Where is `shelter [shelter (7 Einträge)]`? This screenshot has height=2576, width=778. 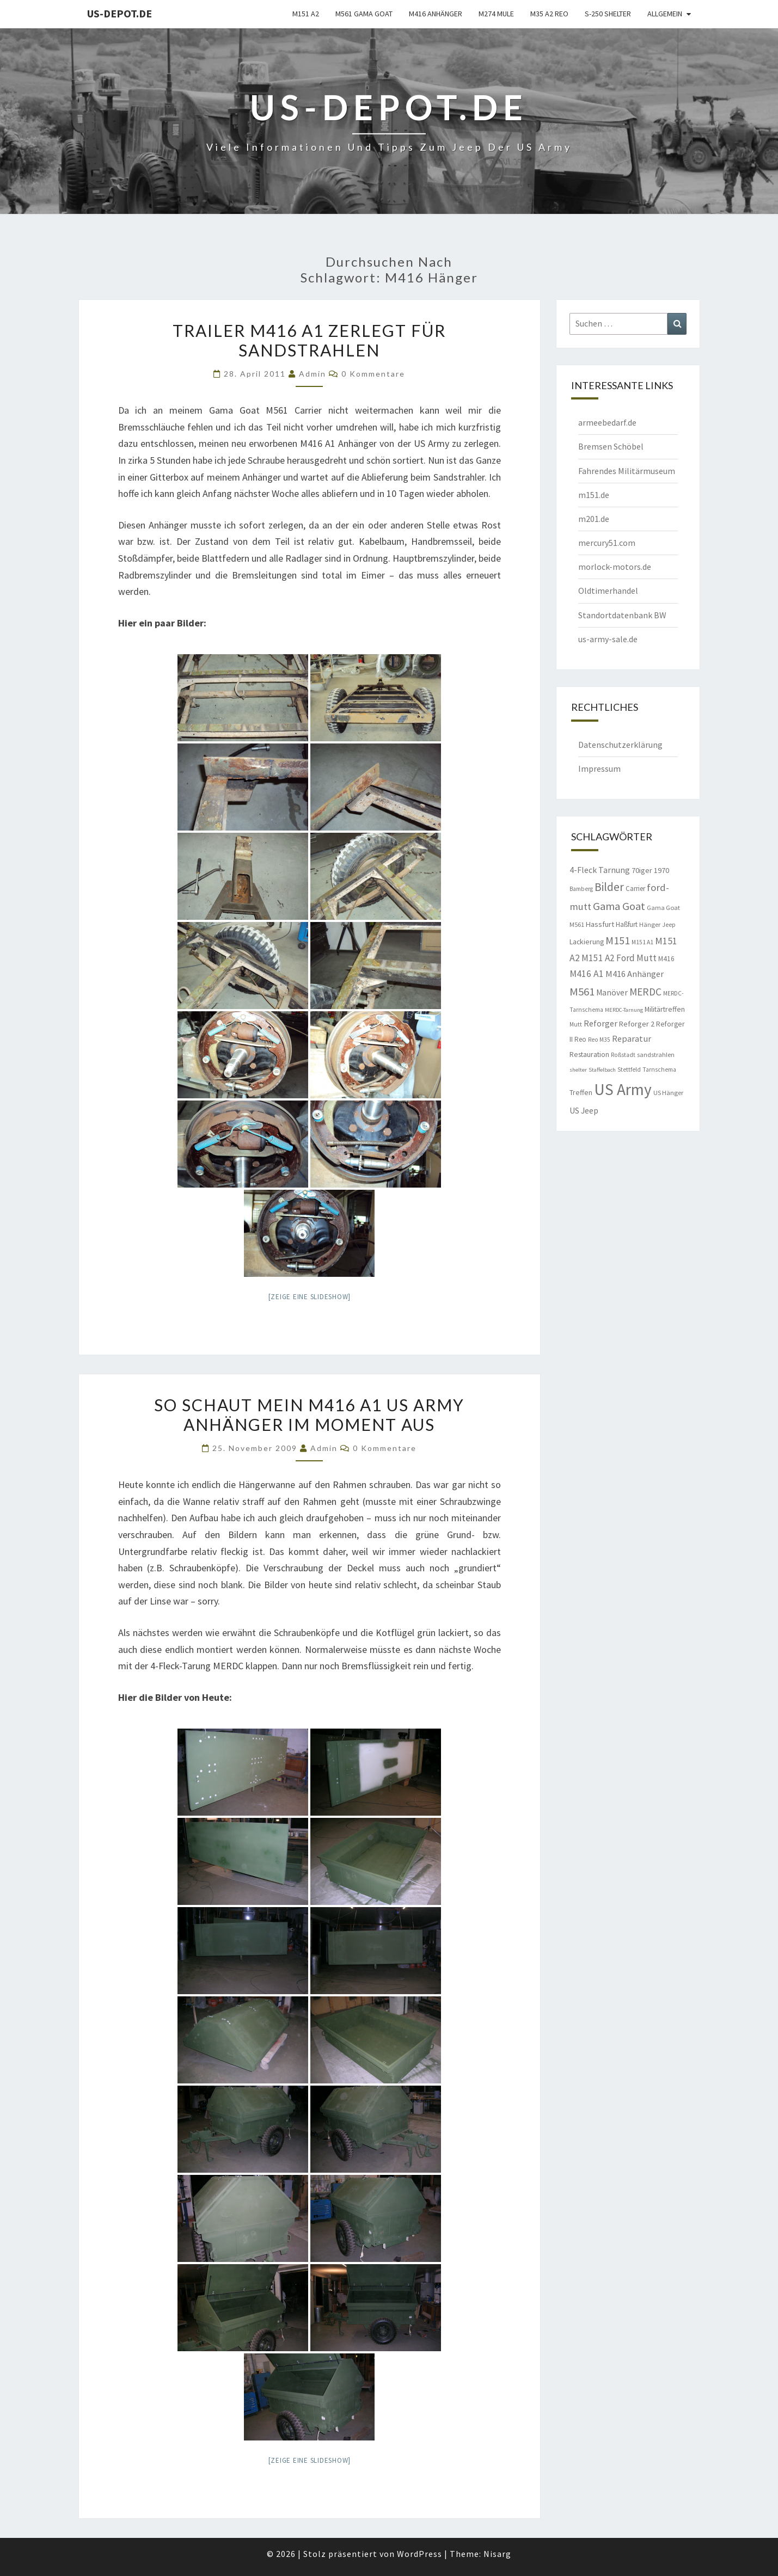 shelter [shelter (7 Einträge)] is located at coordinates (578, 1069).